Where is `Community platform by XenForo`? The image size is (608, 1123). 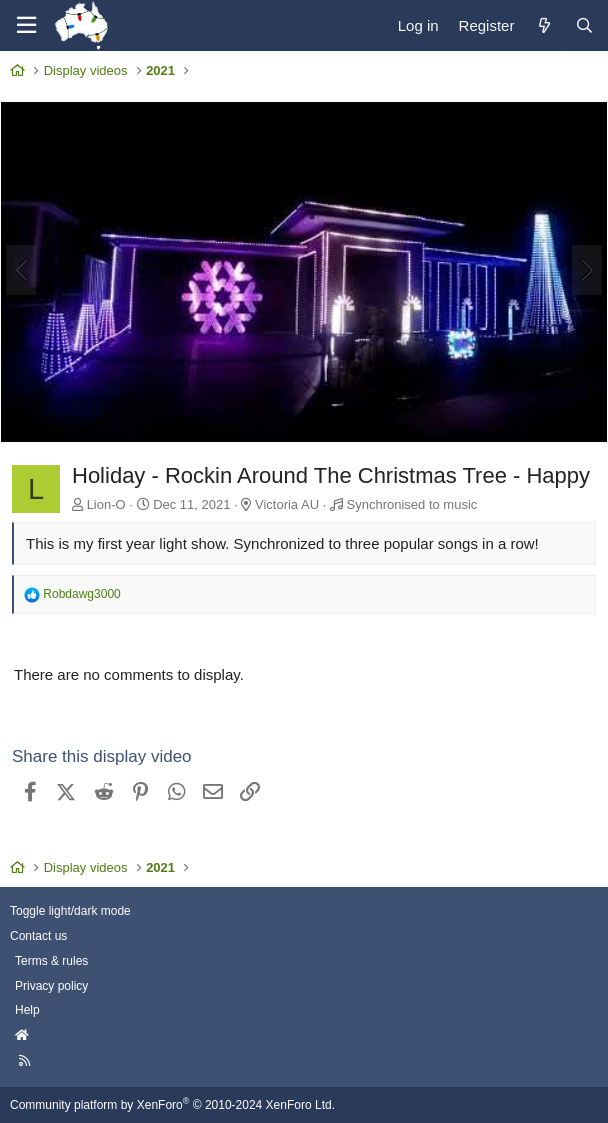
Community platform by XenForo is located at coordinates (172, 1105).